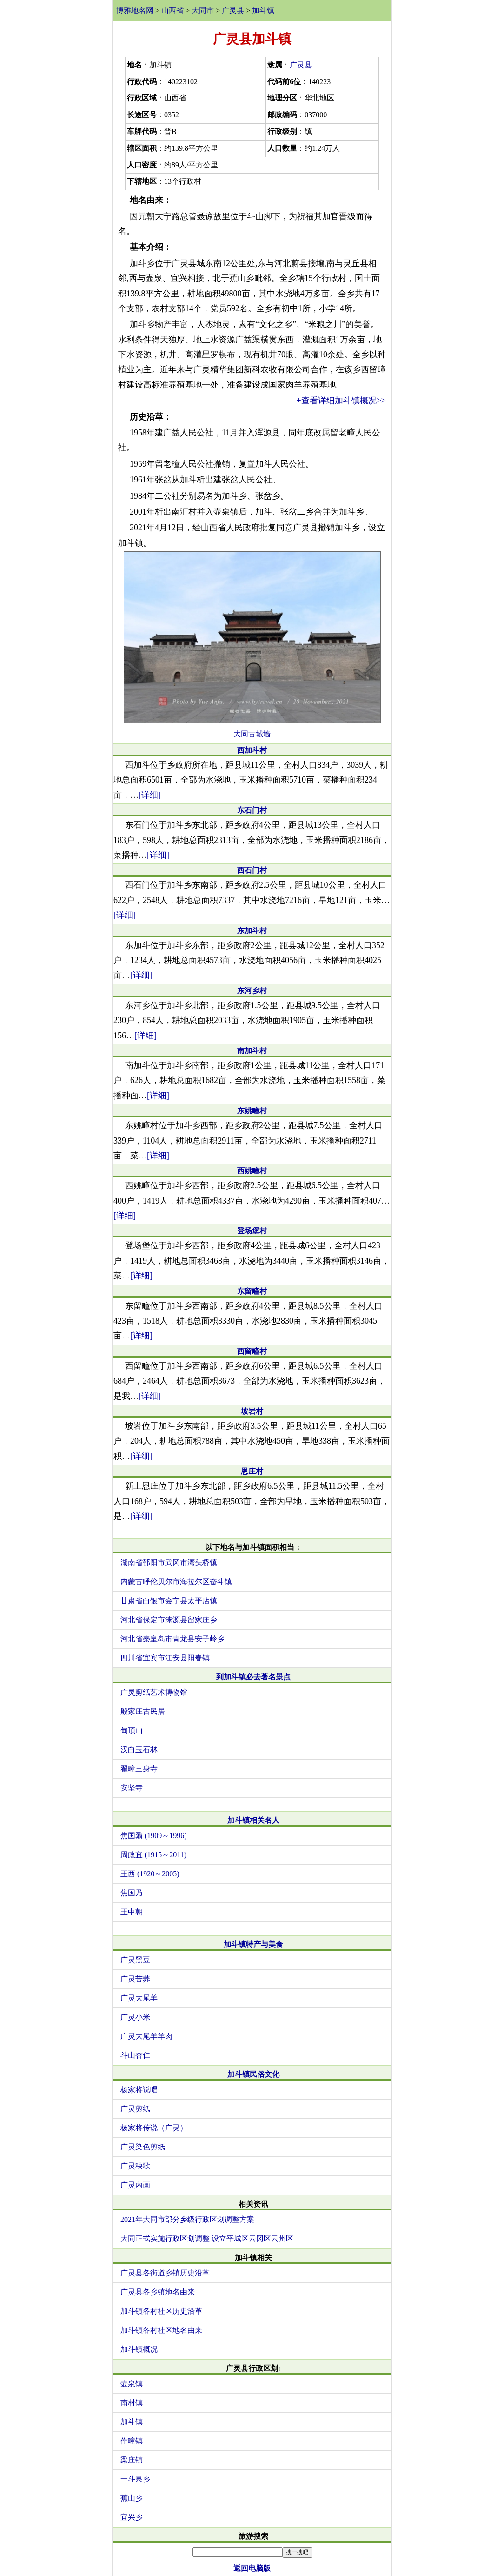  What do you see at coordinates (233, 10) in the screenshot?
I see `广灵县` at bounding box center [233, 10].